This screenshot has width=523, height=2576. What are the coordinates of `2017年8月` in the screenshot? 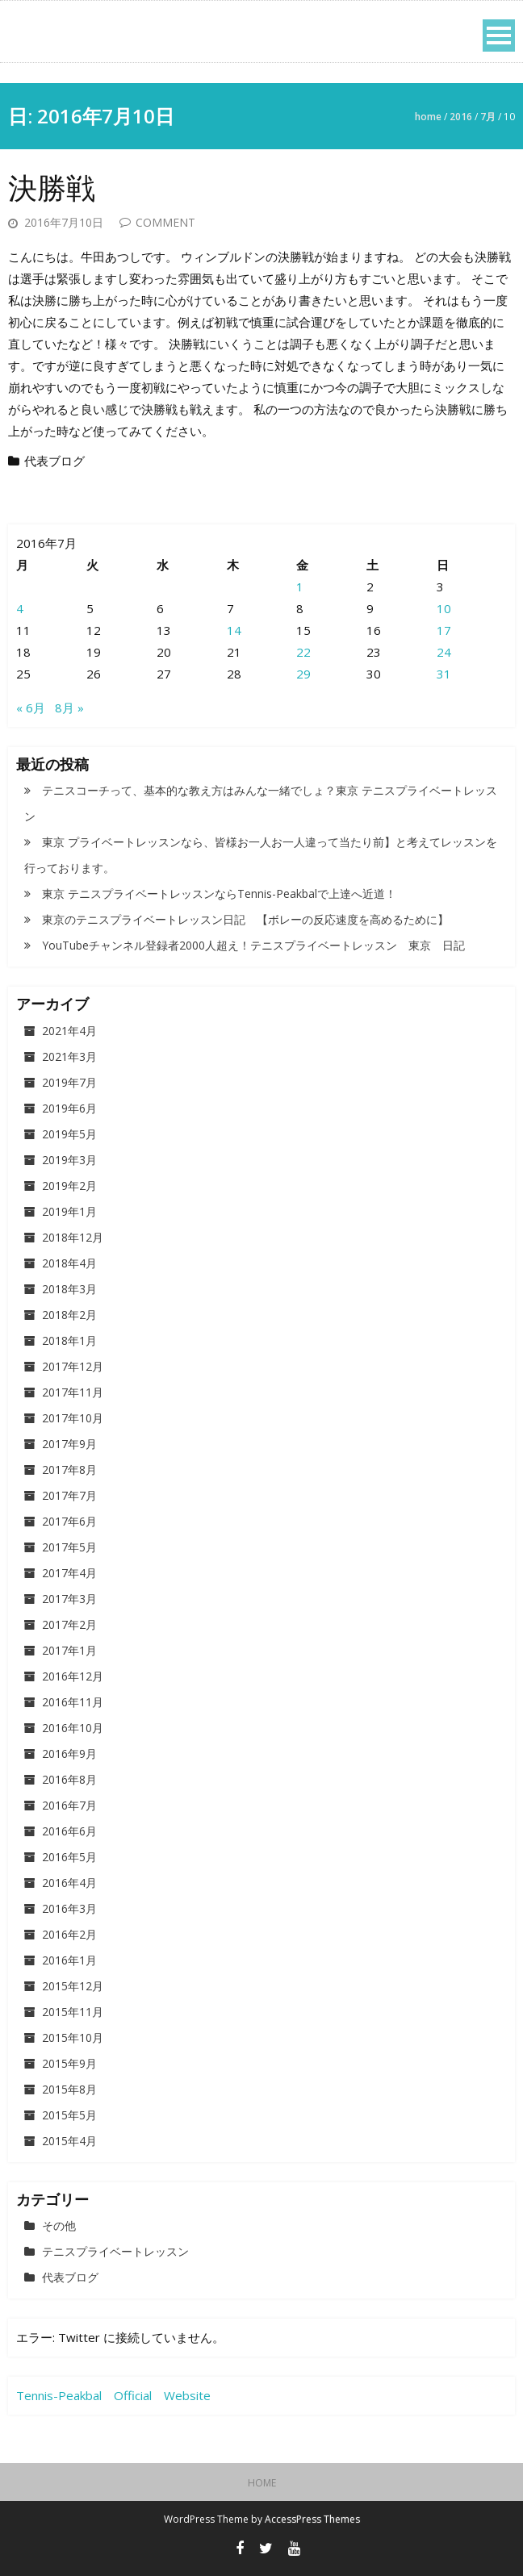 It's located at (69, 1469).